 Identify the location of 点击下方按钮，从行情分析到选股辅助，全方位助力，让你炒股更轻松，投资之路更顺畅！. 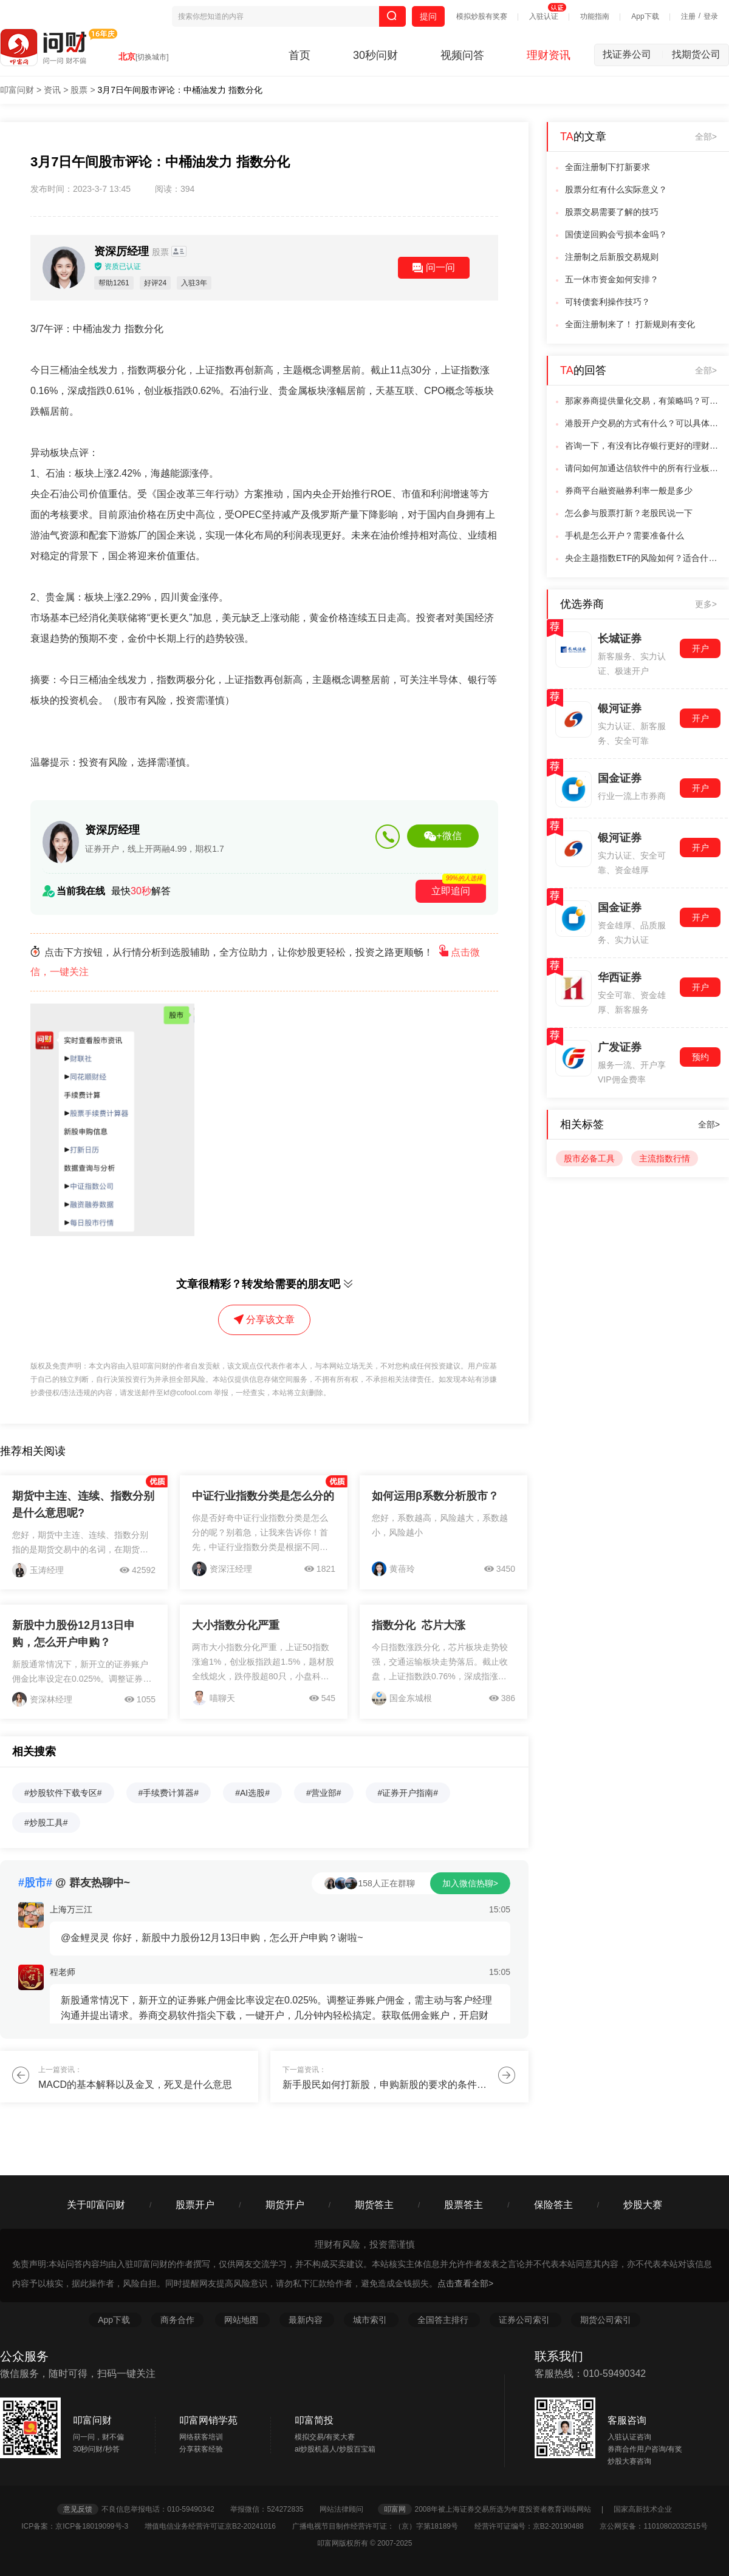
(255, 962).